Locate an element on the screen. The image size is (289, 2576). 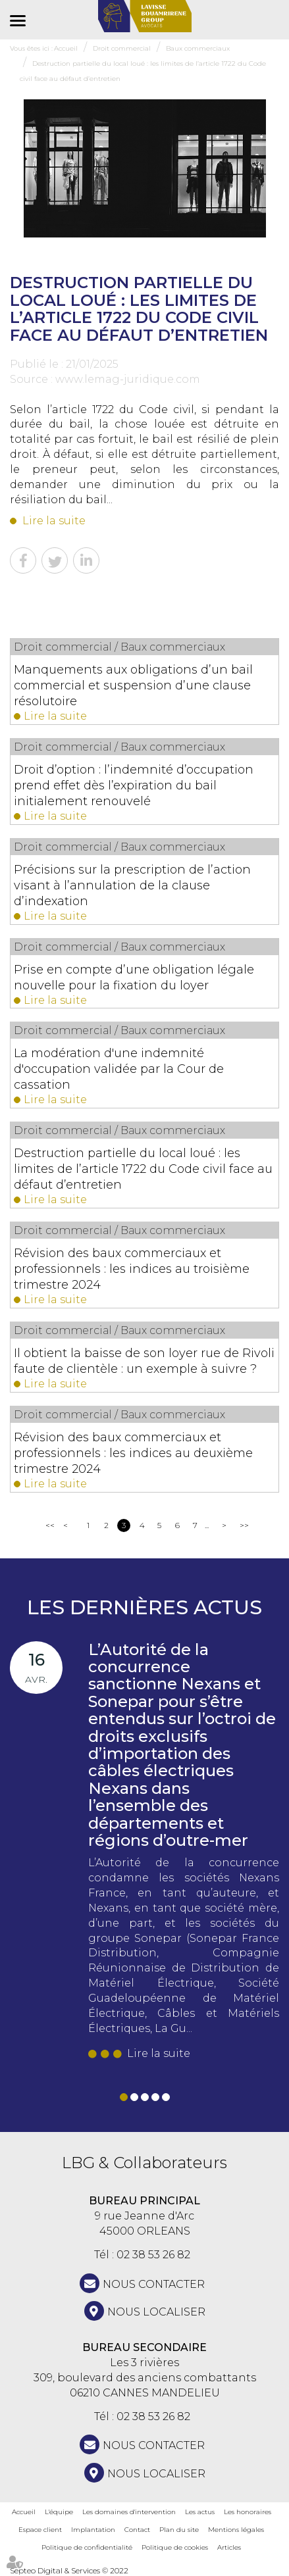
Révision des baux commerciaux et professionnels : les indices au troisième trimestre 2024 is located at coordinates (132, 1269).